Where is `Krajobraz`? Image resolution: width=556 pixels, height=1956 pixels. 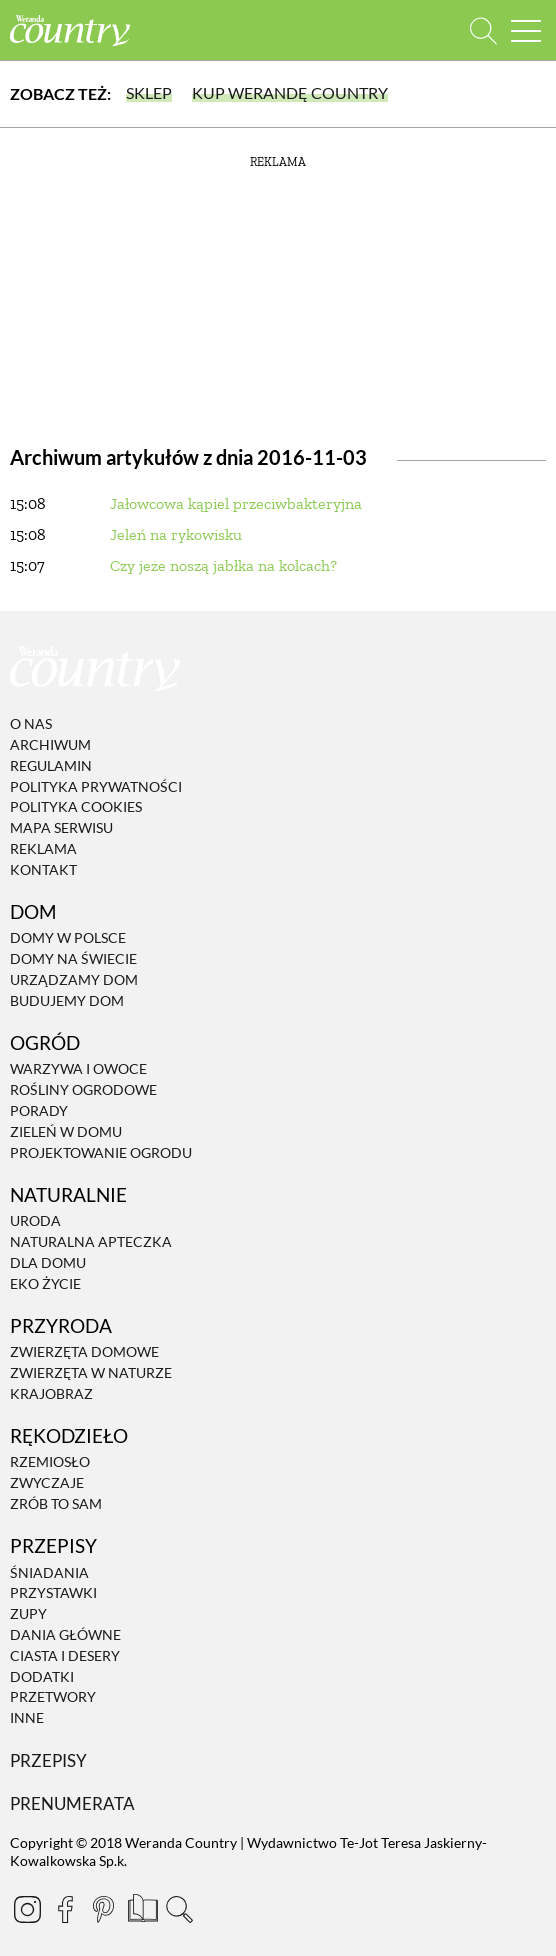 Krajobraz is located at coordinates (51, 1393).